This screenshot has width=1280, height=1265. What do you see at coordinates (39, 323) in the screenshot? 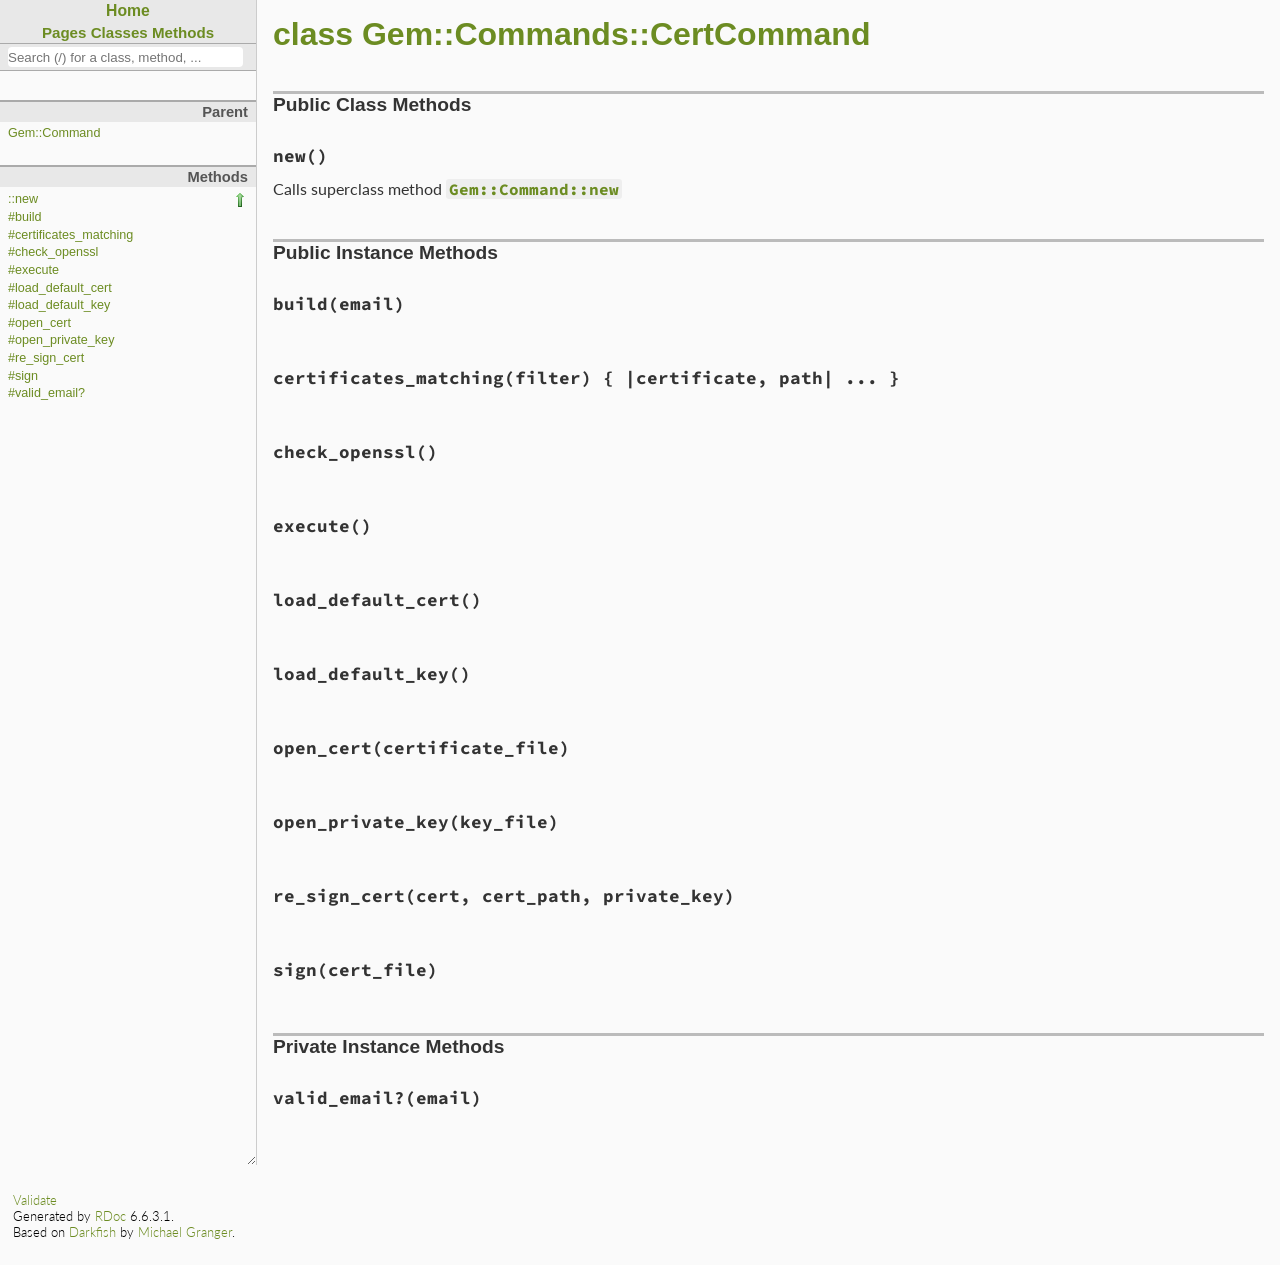
I see `#open_cert` at bounding box center [39, 323].